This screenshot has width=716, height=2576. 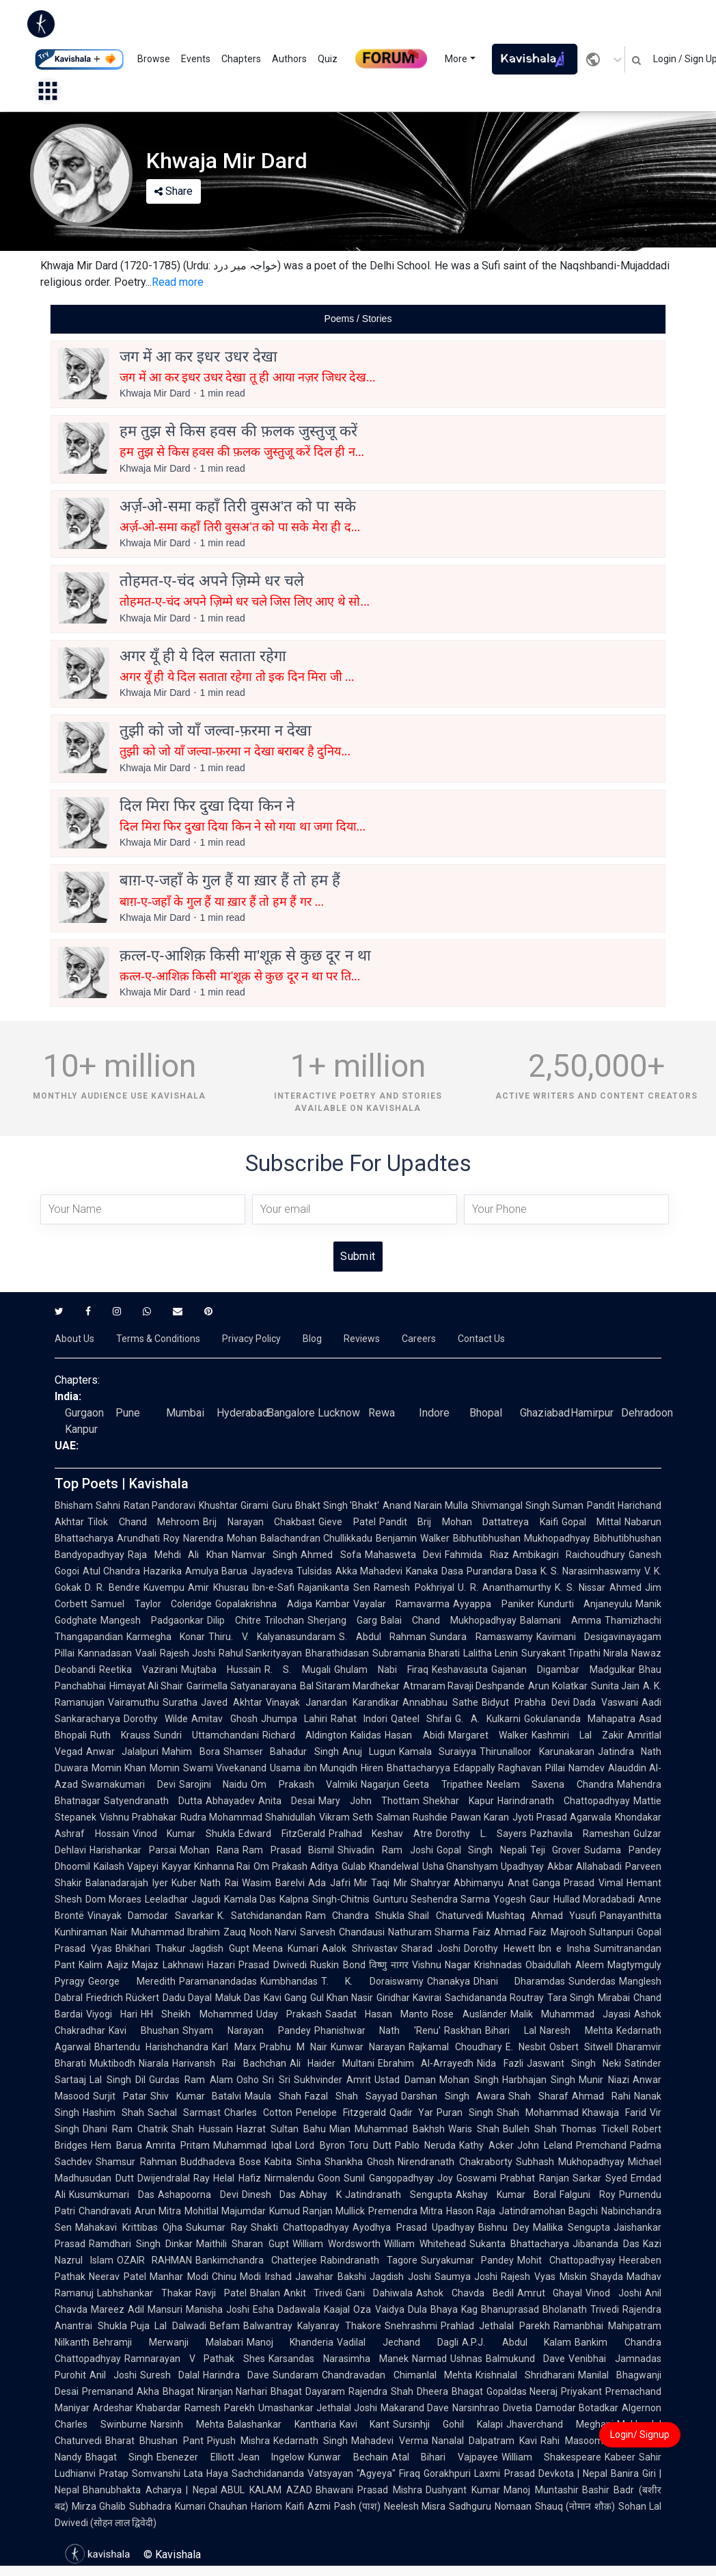 What do you see at coordinates (467, 2178) in the screenshot?
I see `Joy Goswami` at bounding box center [467, 2178].